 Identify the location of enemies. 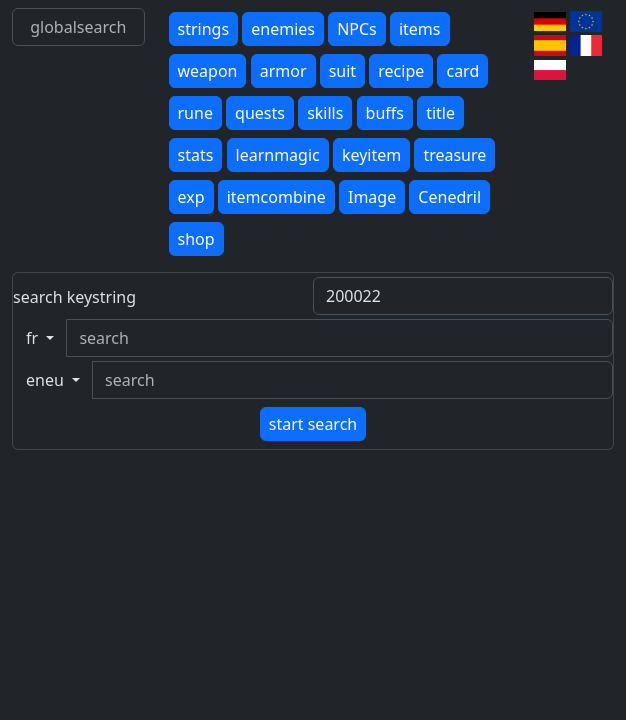
(283, 29).